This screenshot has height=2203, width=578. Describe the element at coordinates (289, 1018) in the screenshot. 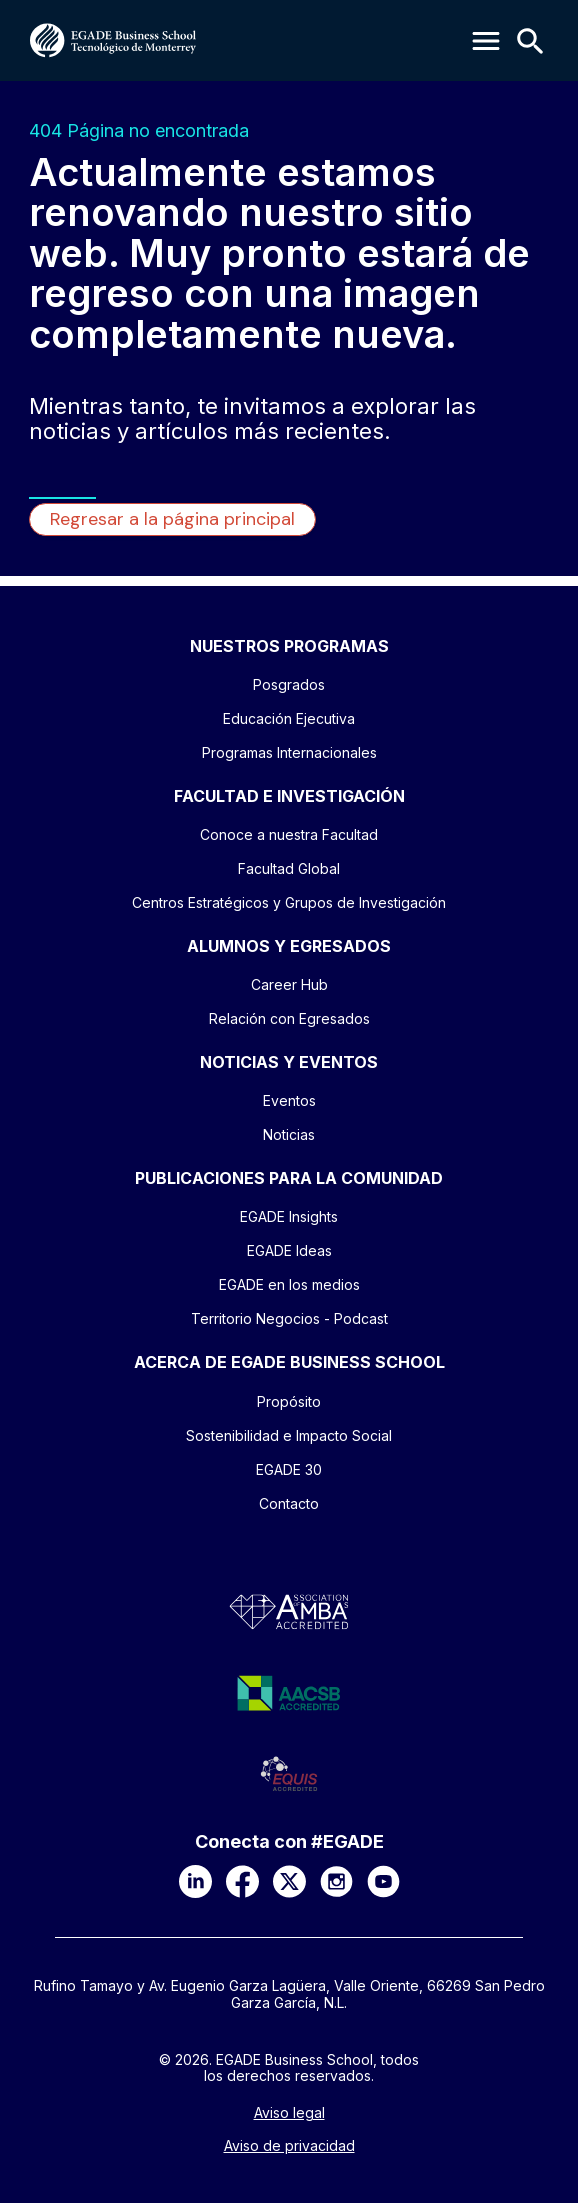

I see `Relación con Egresados` at that location.